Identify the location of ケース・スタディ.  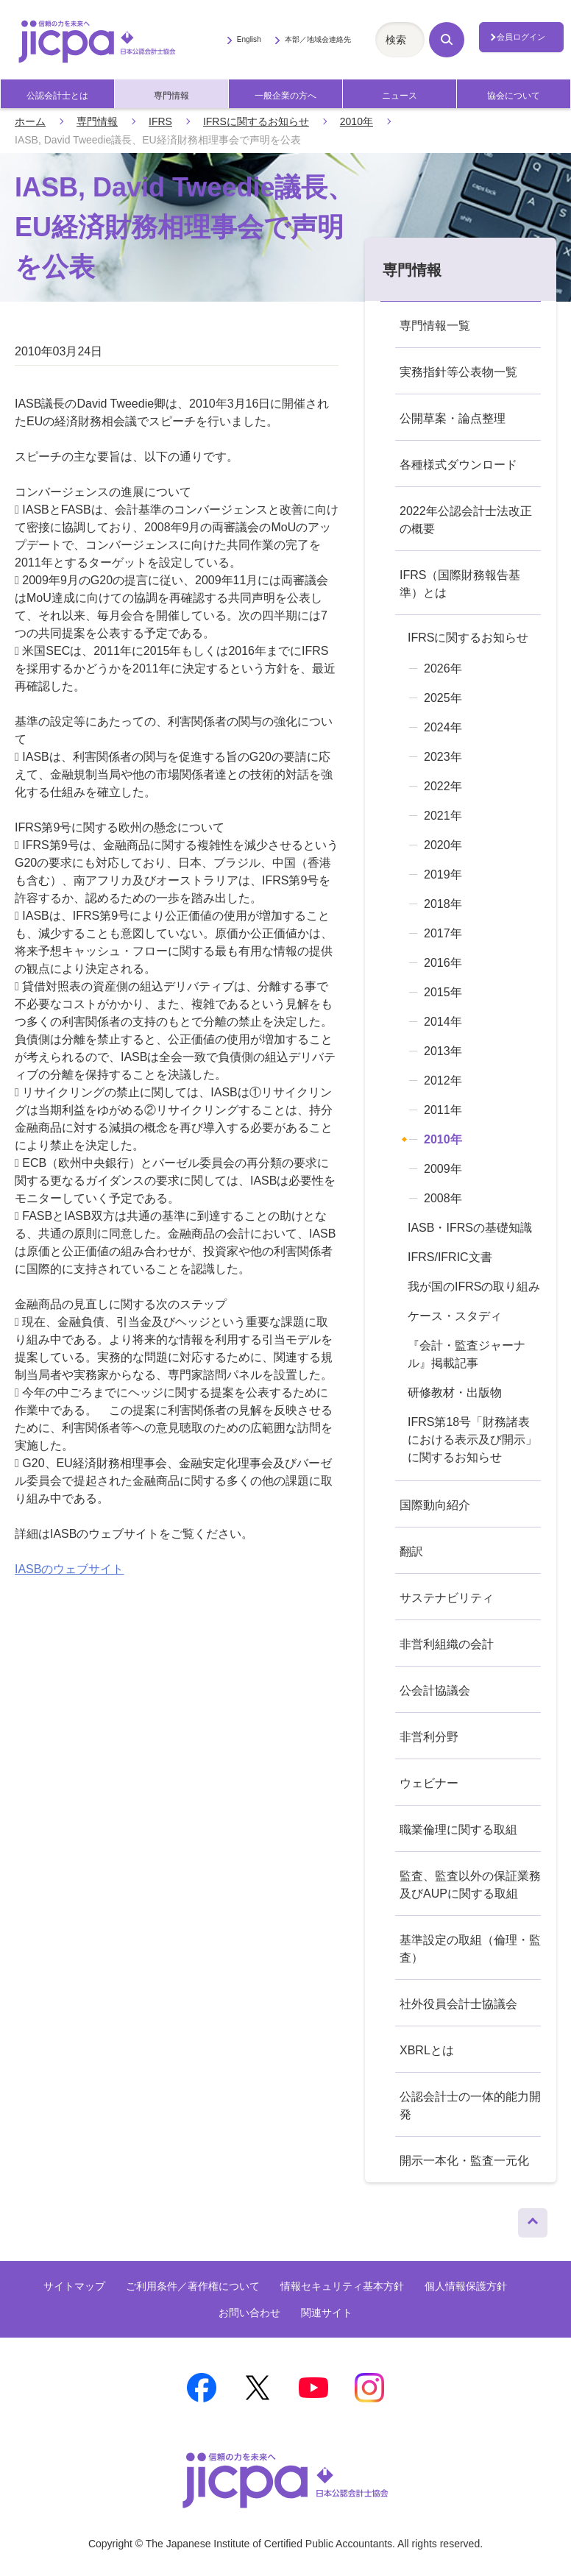
(455, 1316).